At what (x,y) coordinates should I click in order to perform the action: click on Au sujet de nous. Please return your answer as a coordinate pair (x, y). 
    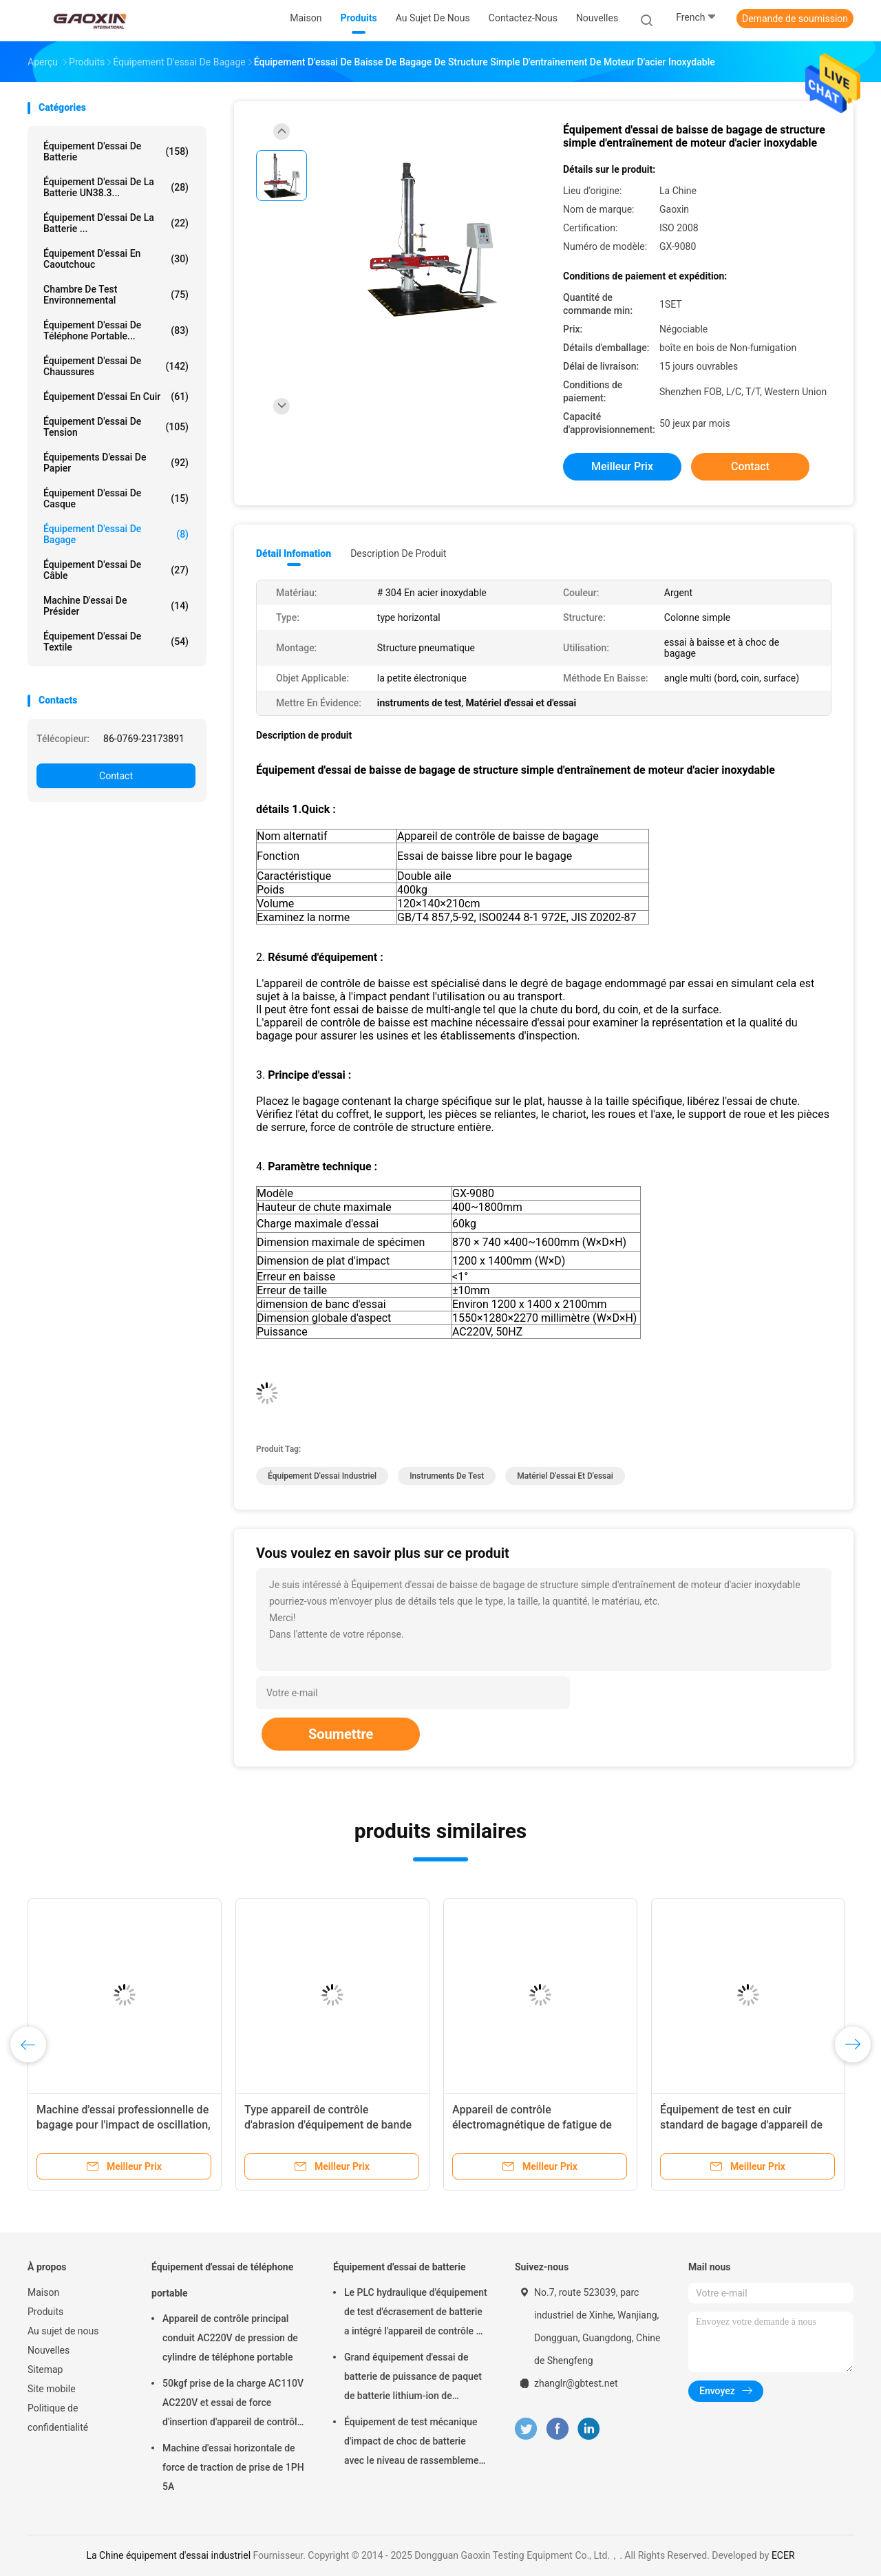
    Looking at the image, I should click on (63, 2330).